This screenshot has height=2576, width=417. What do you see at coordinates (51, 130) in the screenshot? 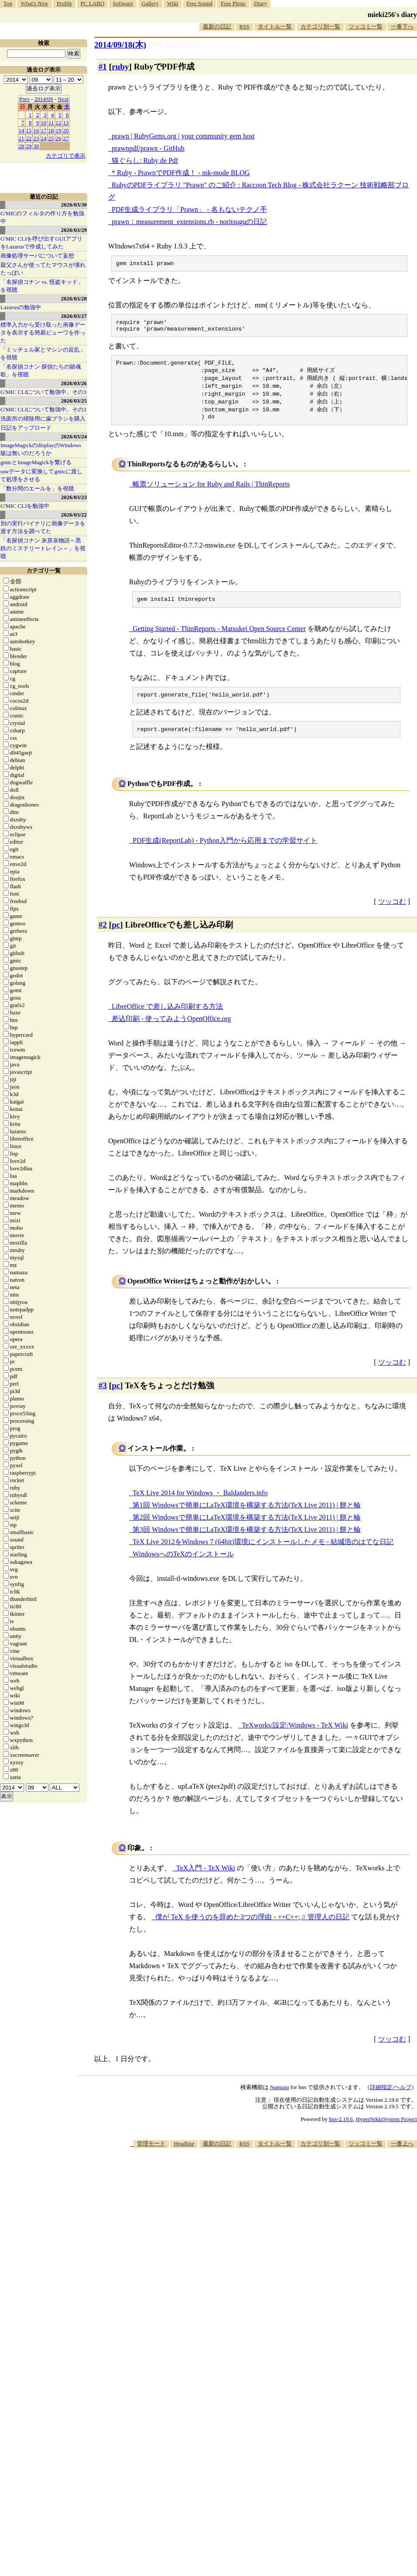
I see `18` at bounding box center [51, 130].